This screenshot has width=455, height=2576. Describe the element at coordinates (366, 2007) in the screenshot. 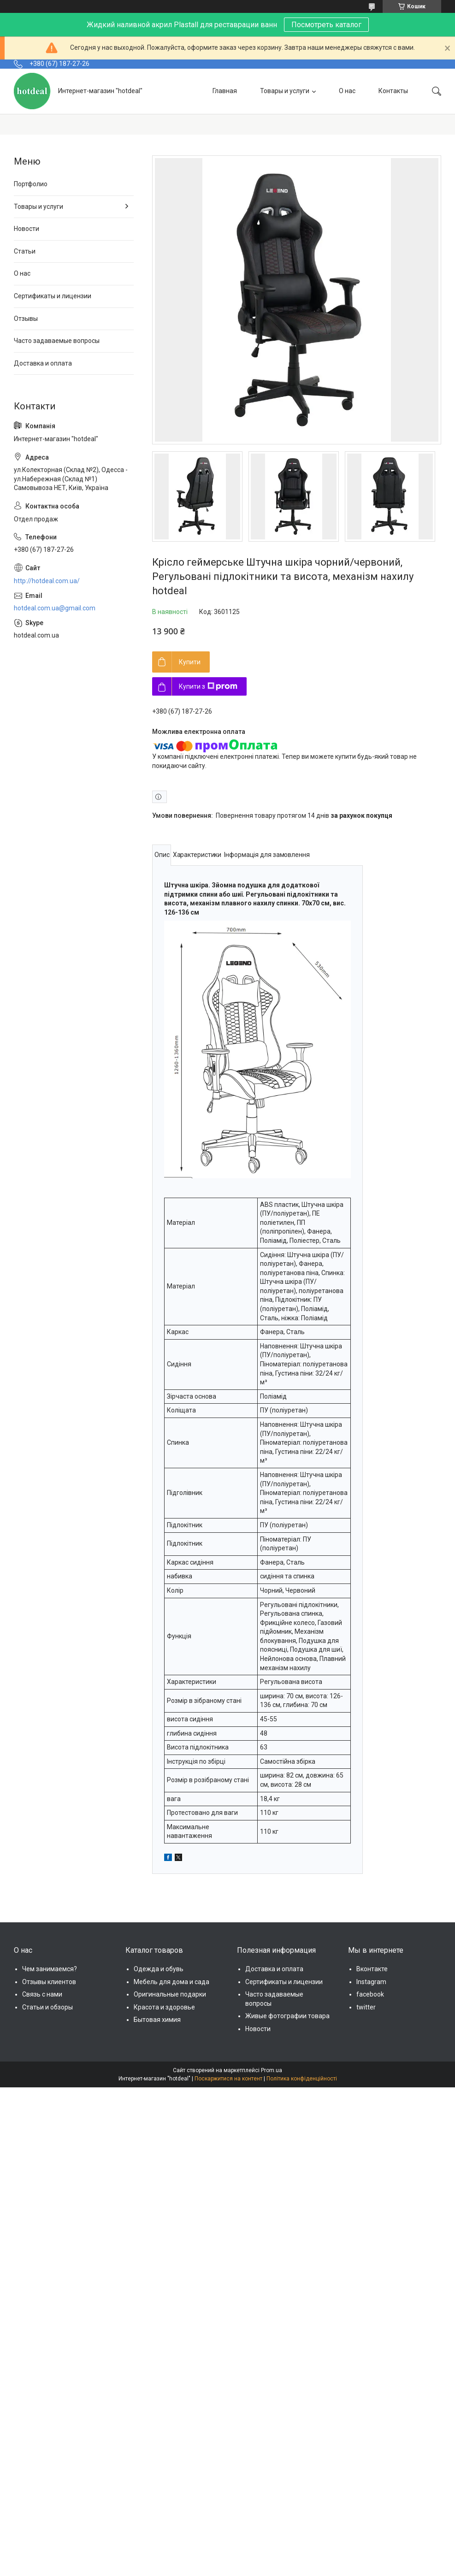

I see `twitter` at that location.